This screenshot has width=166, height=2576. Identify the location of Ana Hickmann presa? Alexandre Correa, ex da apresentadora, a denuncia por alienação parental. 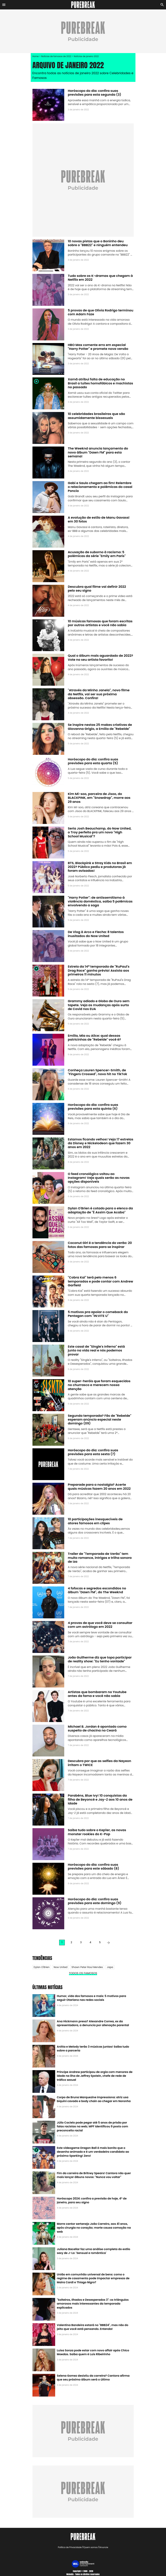
(93, 2023).